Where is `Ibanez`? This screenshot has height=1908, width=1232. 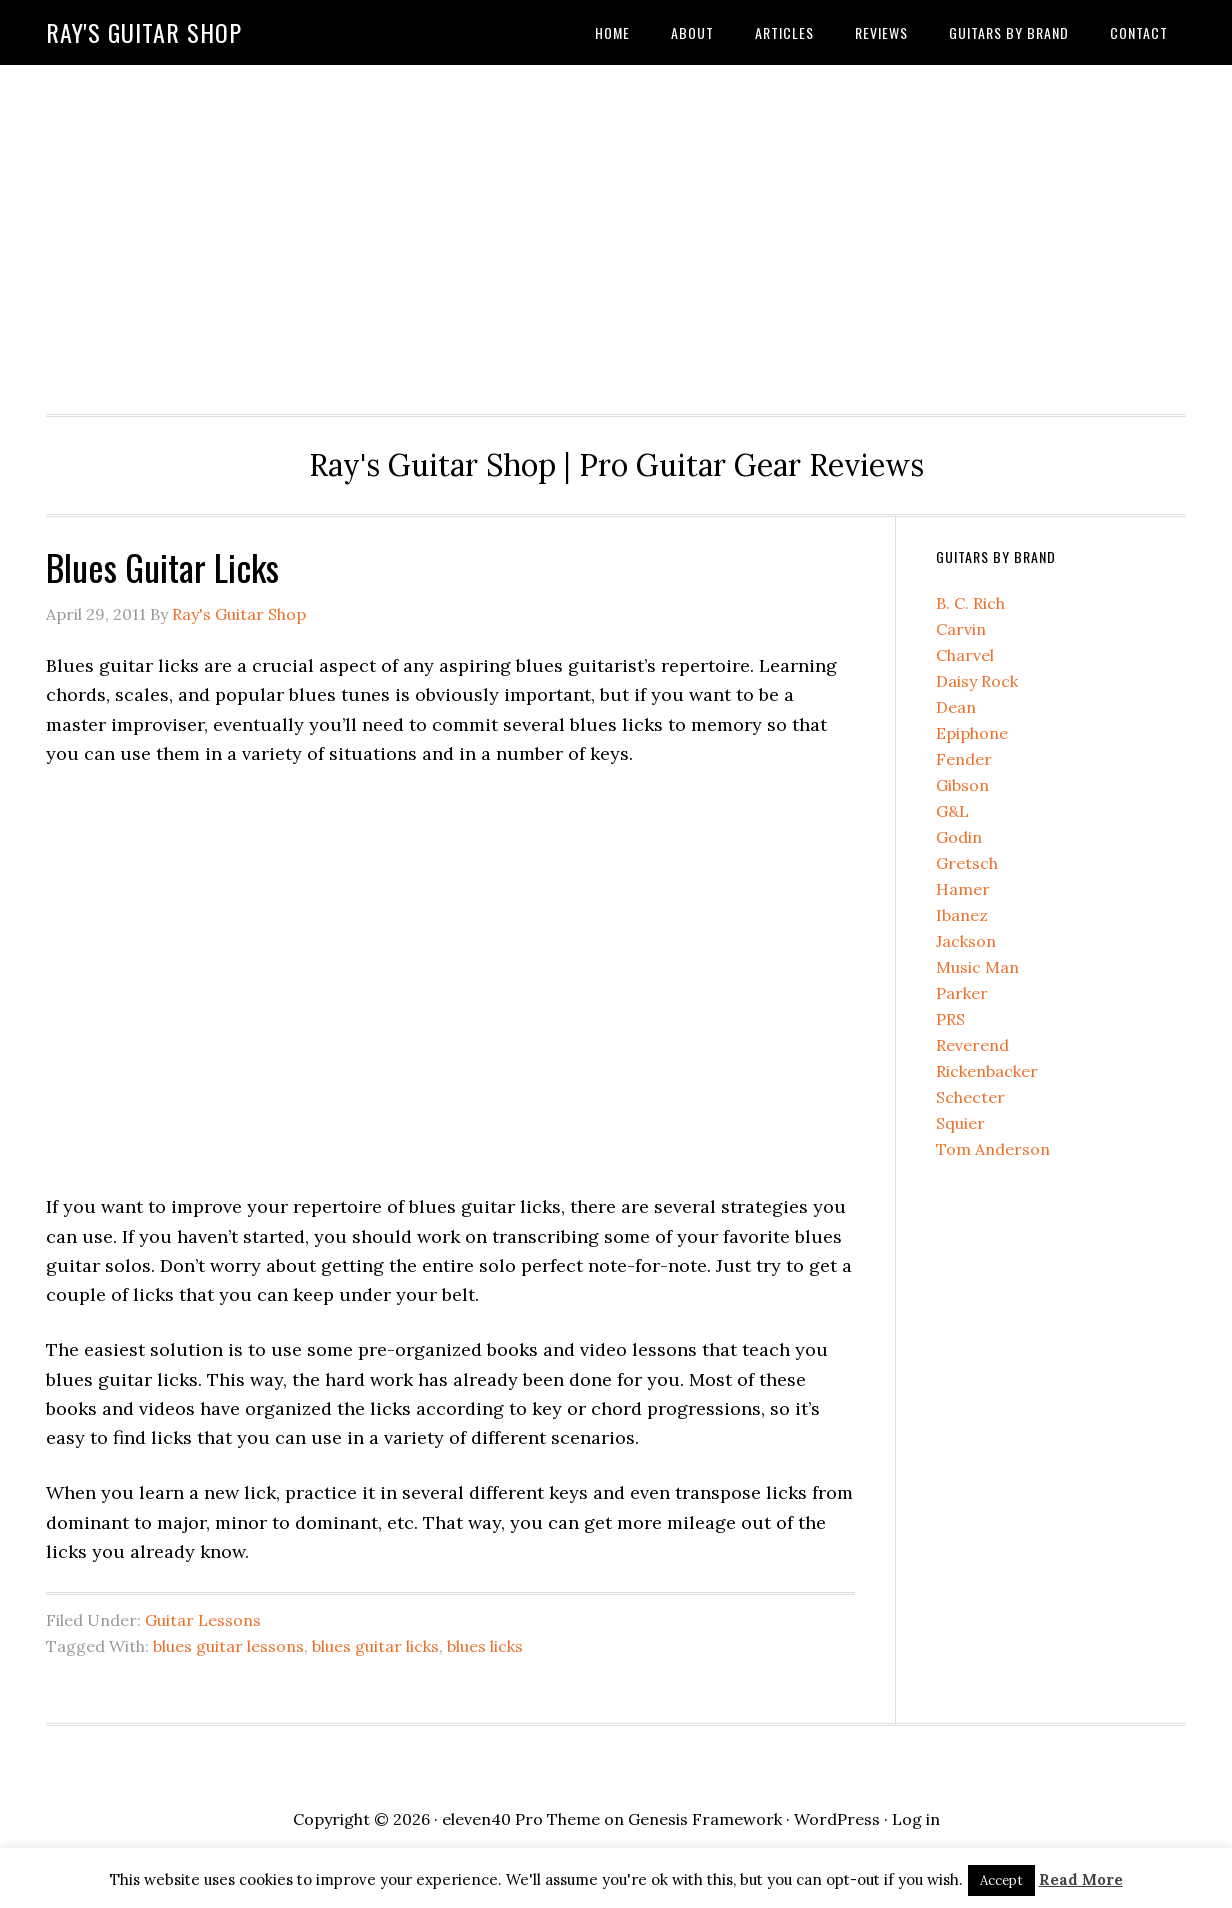 Ibanez is located at coordinates (962, 915).